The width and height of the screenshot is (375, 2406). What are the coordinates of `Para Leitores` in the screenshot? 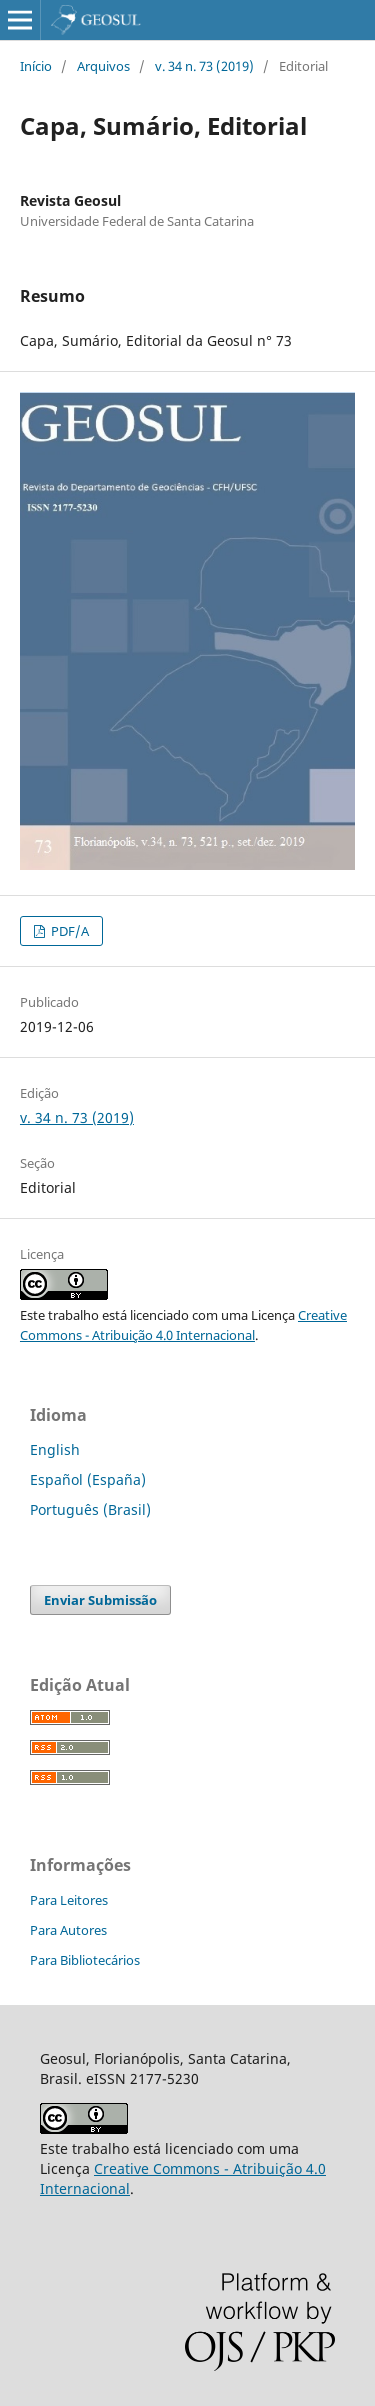 It's located at (69, 1900).